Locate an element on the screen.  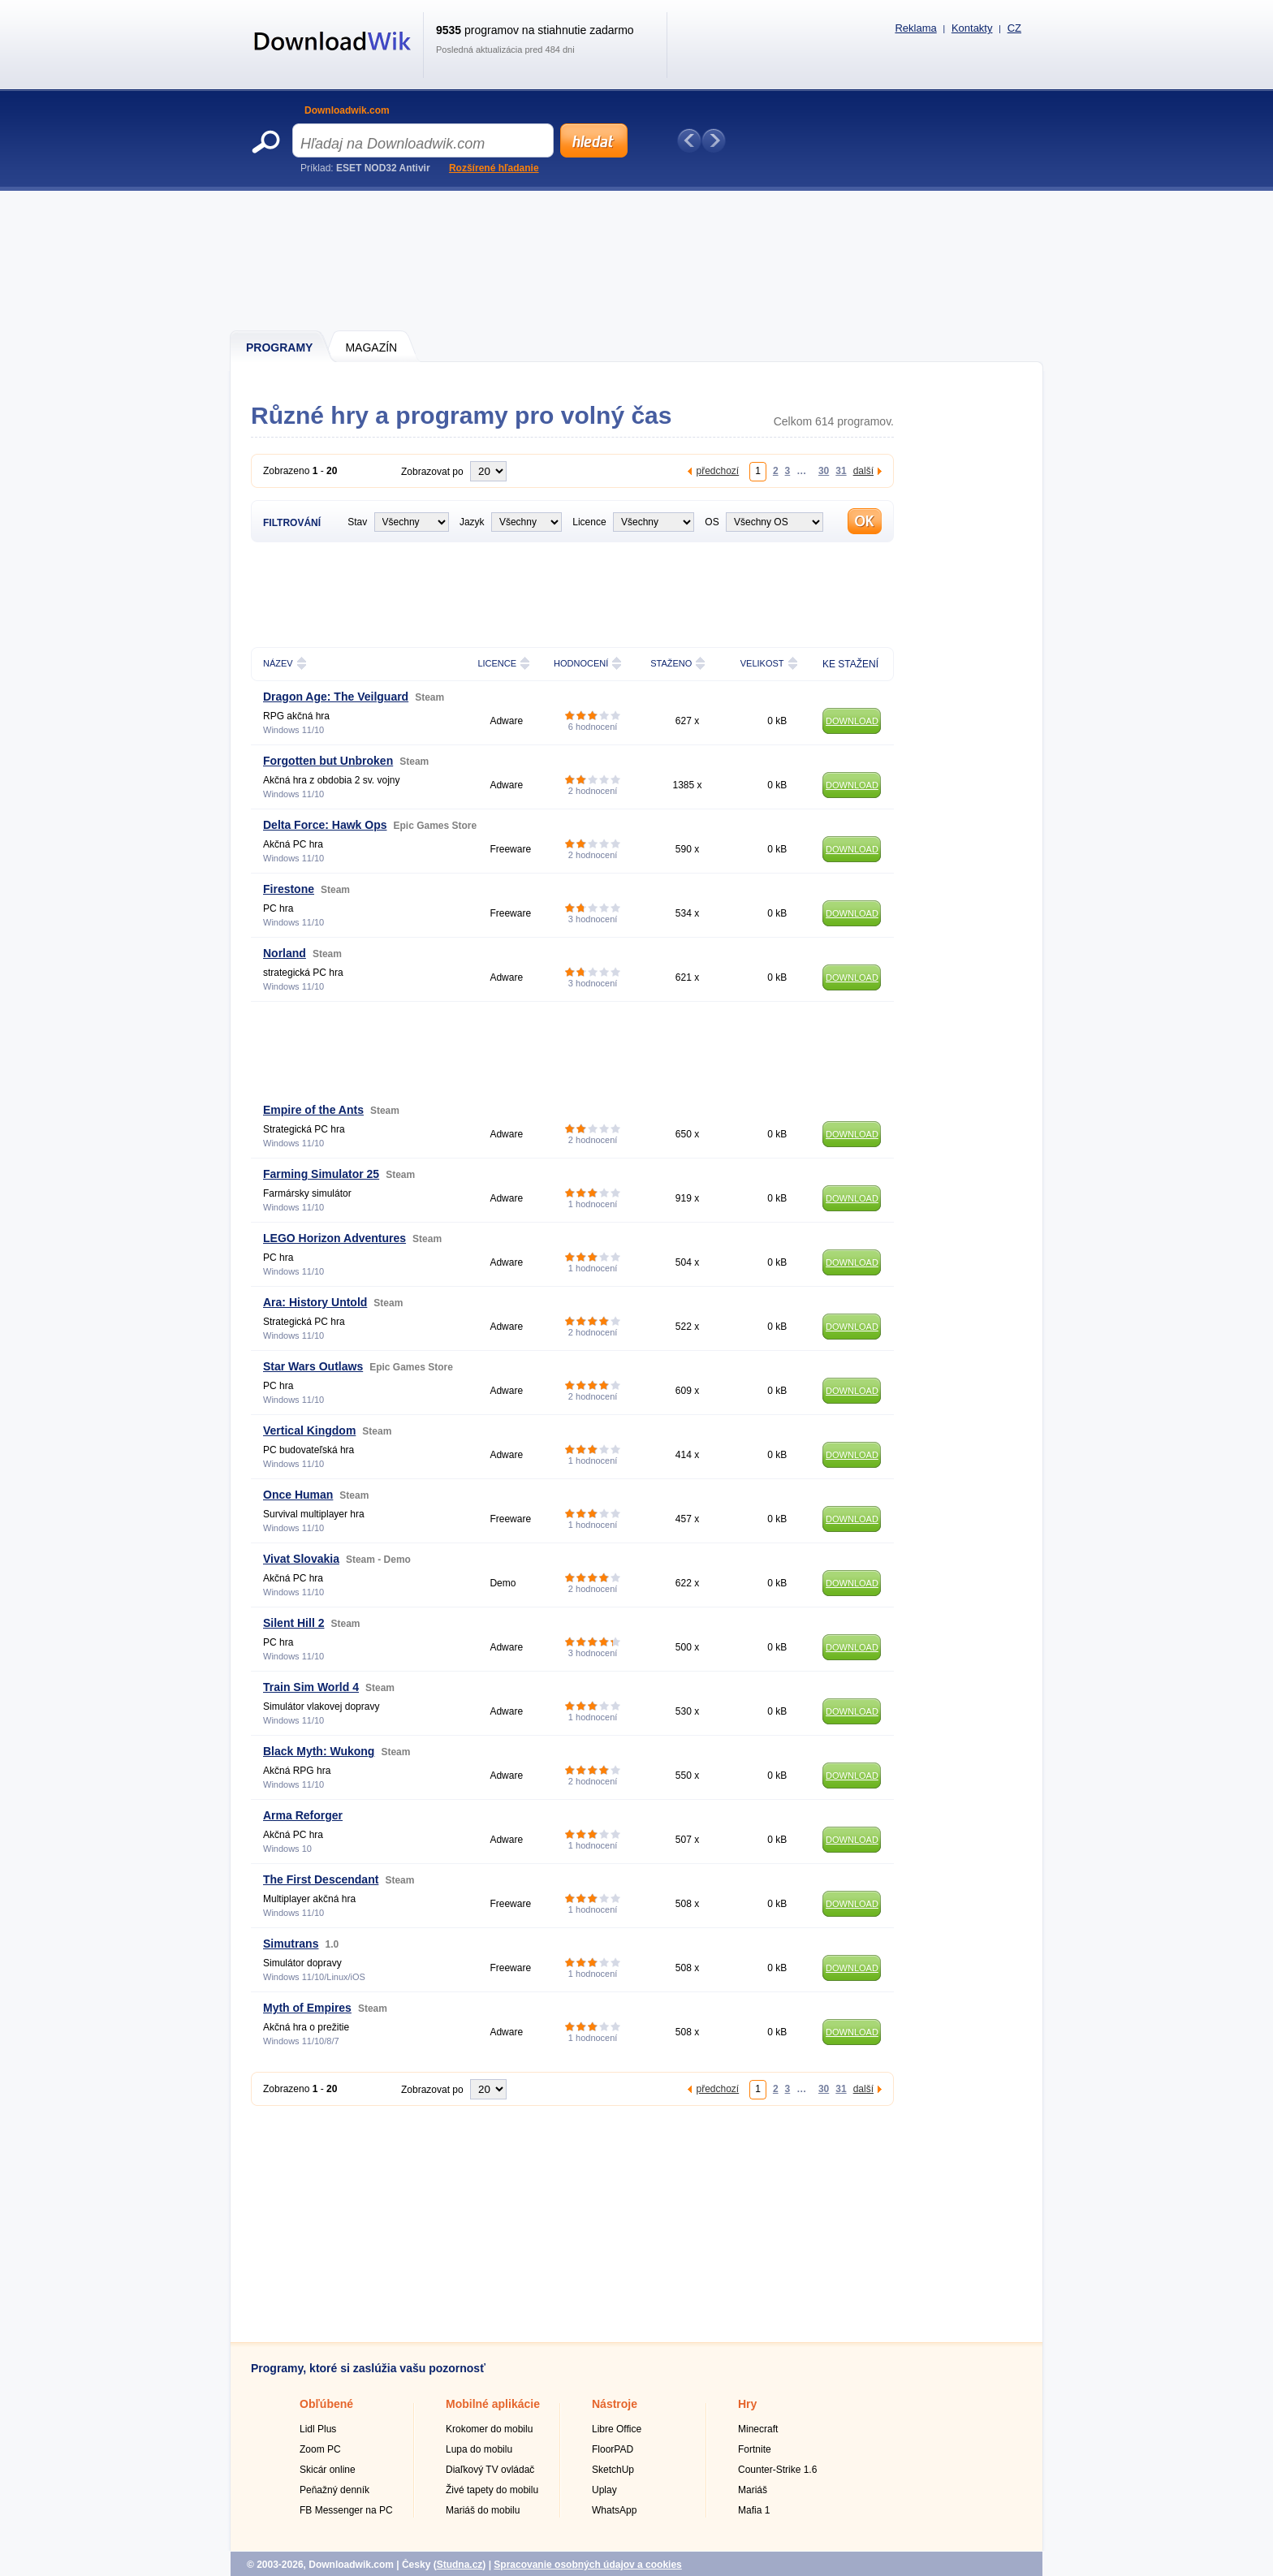
SketchUp is located at coordinates (613, 2469).